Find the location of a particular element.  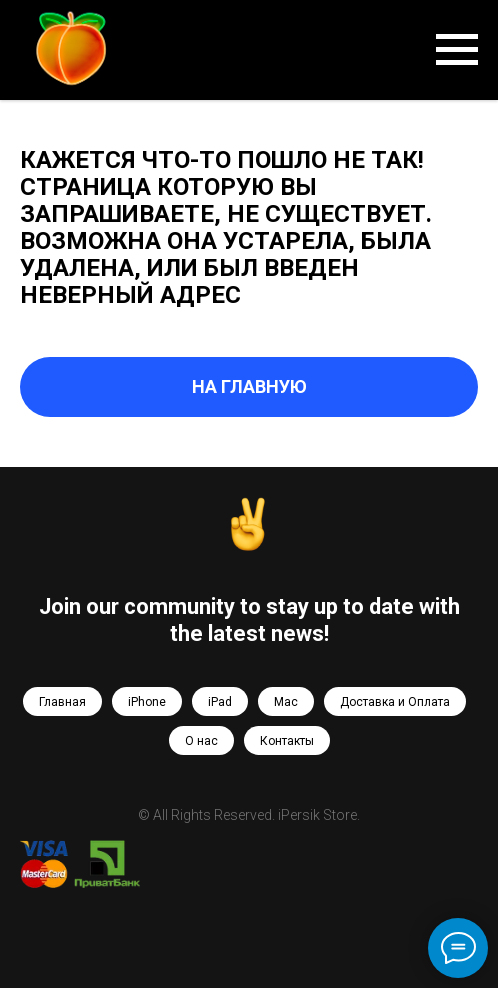

[Навигационное меню] is located at coordinates (457, 50).